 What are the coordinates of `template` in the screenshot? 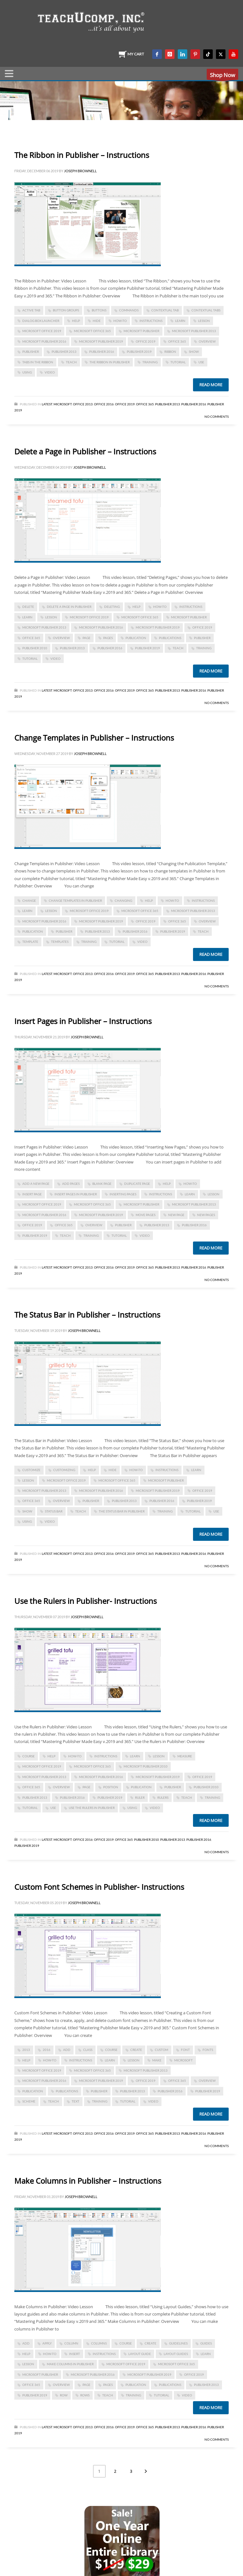 It's located at (30, 941).